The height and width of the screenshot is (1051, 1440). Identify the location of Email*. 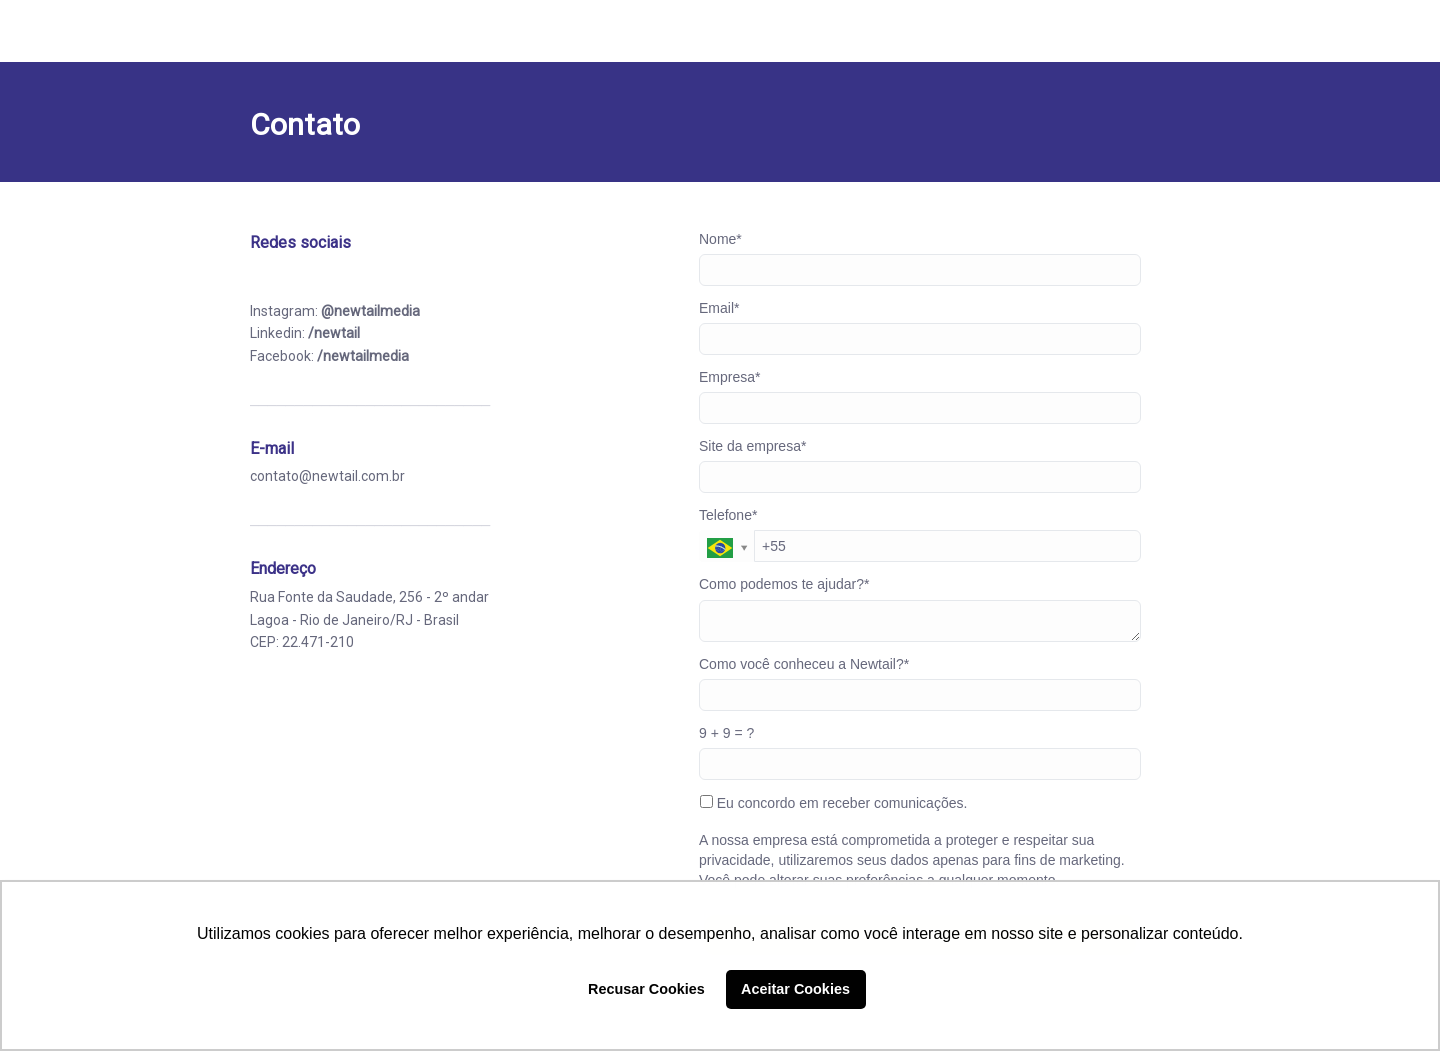
(719, 308).